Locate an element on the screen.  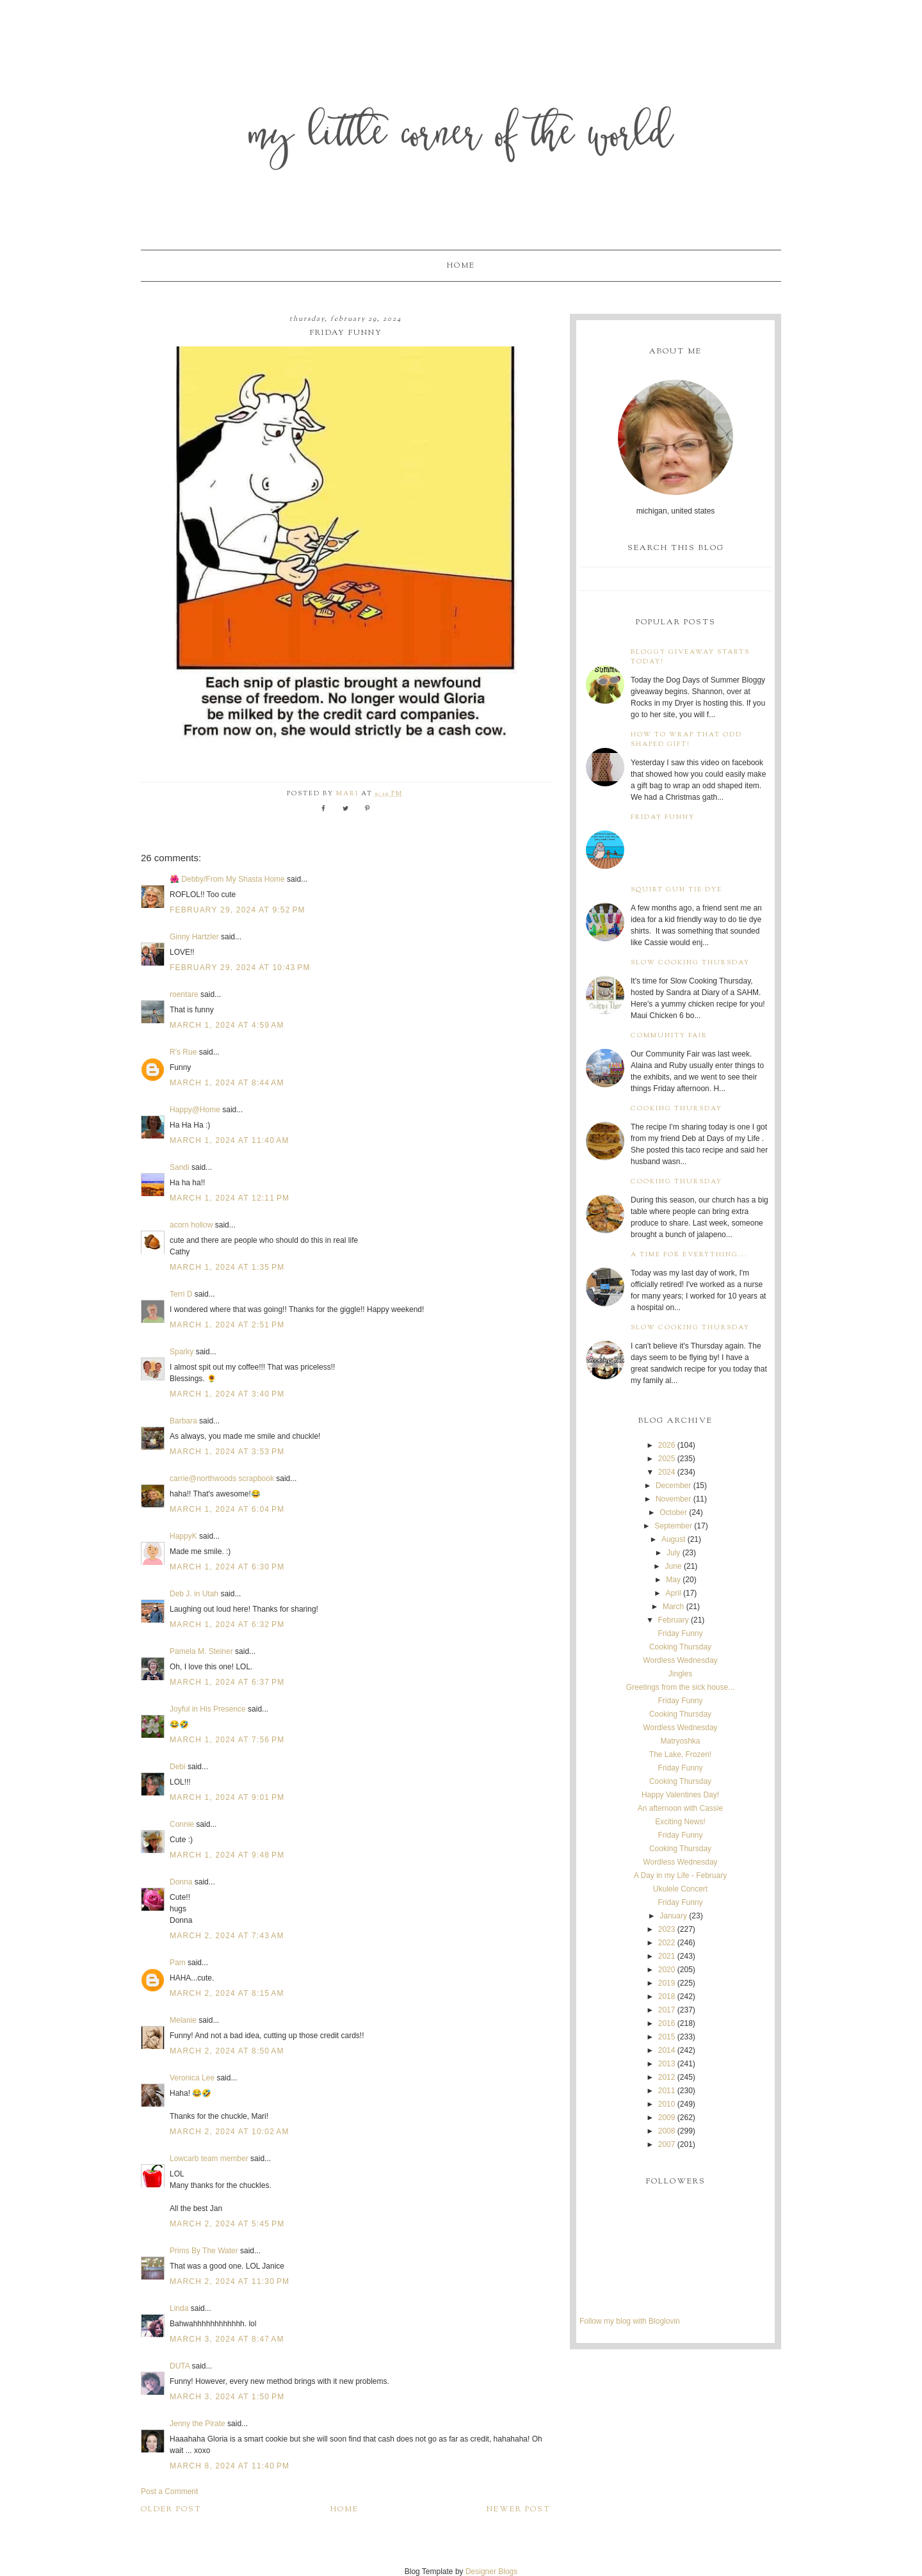
2022 is located at coordinates (666, 1942).